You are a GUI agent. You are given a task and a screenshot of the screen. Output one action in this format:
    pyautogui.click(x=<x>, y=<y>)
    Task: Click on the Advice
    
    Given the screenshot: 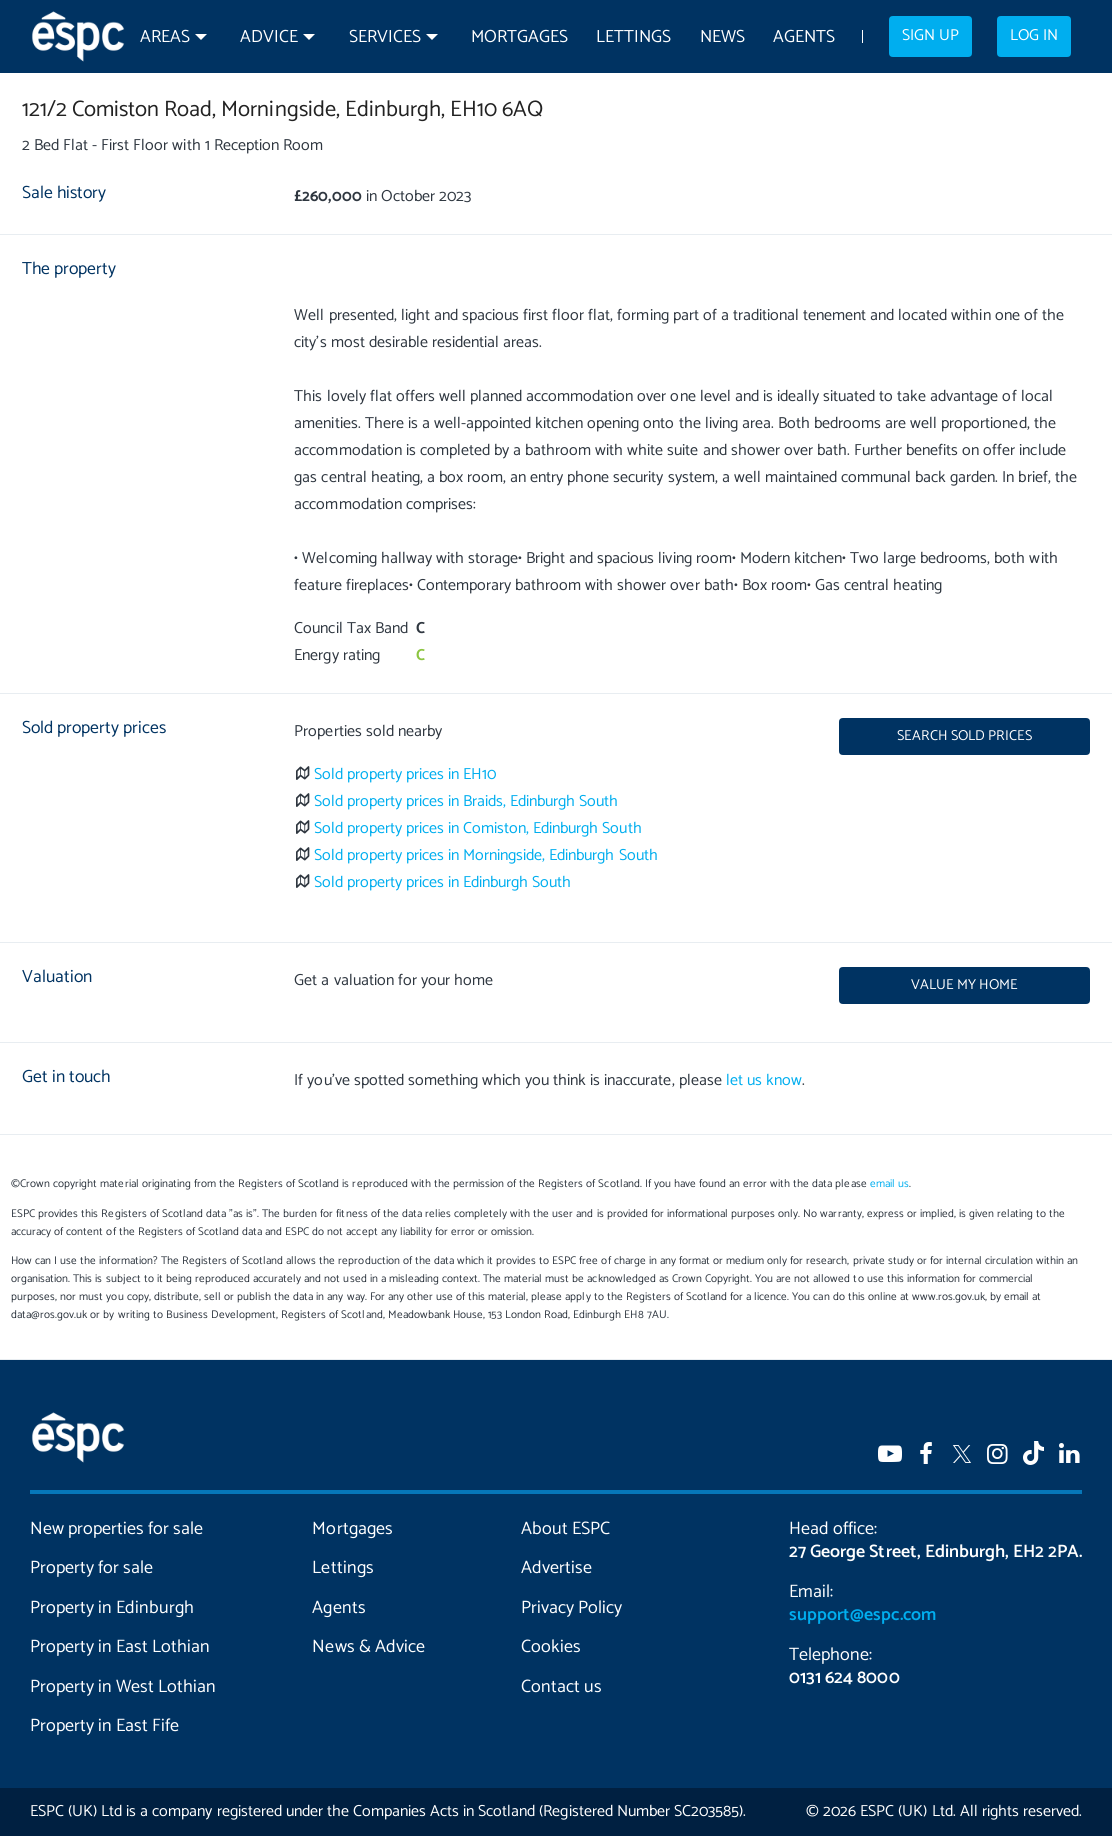 What is the action you would take?
    pyautogui.click(x=269, y=37)
    